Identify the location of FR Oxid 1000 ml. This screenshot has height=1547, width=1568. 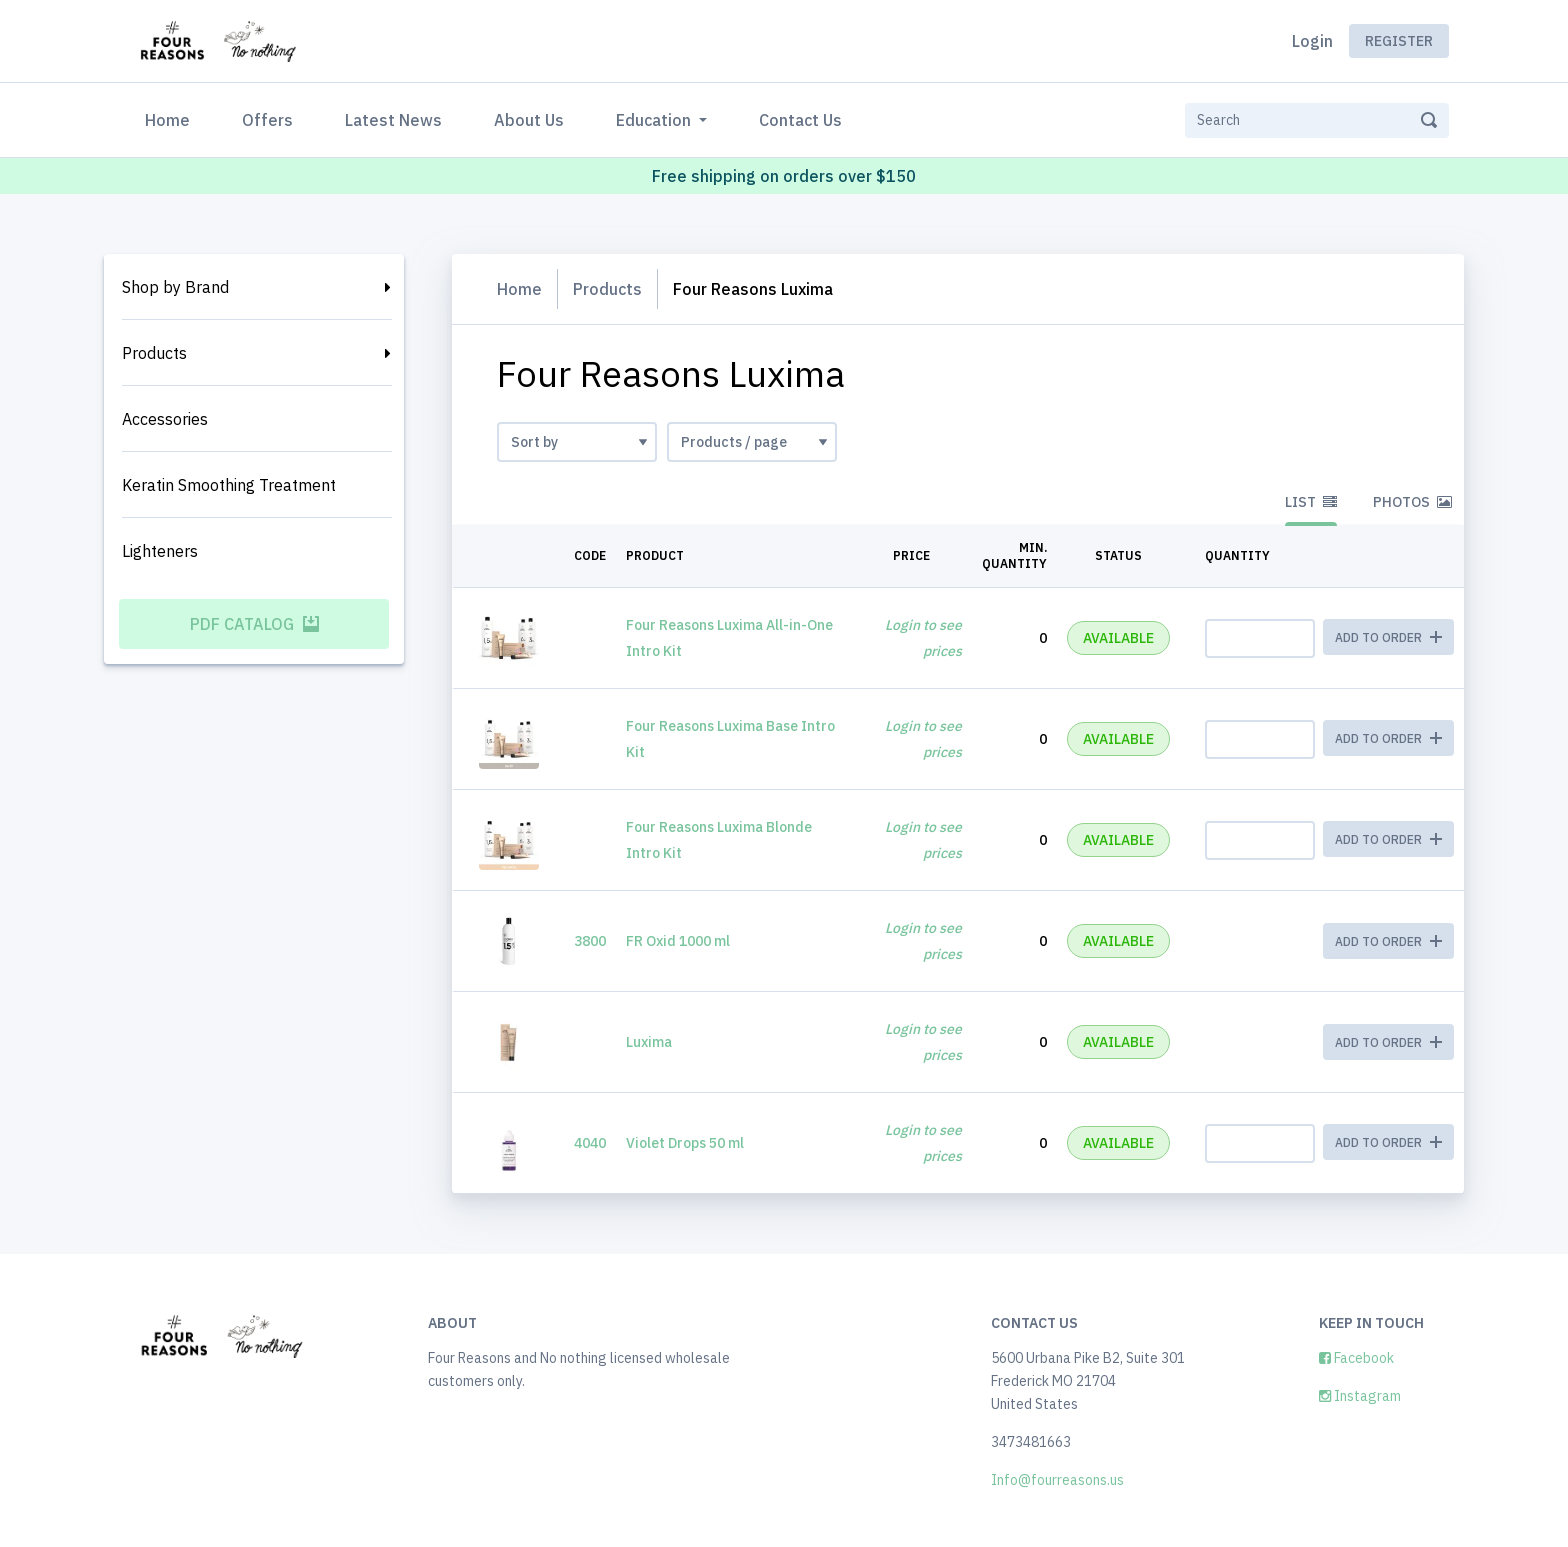
(678, 941).